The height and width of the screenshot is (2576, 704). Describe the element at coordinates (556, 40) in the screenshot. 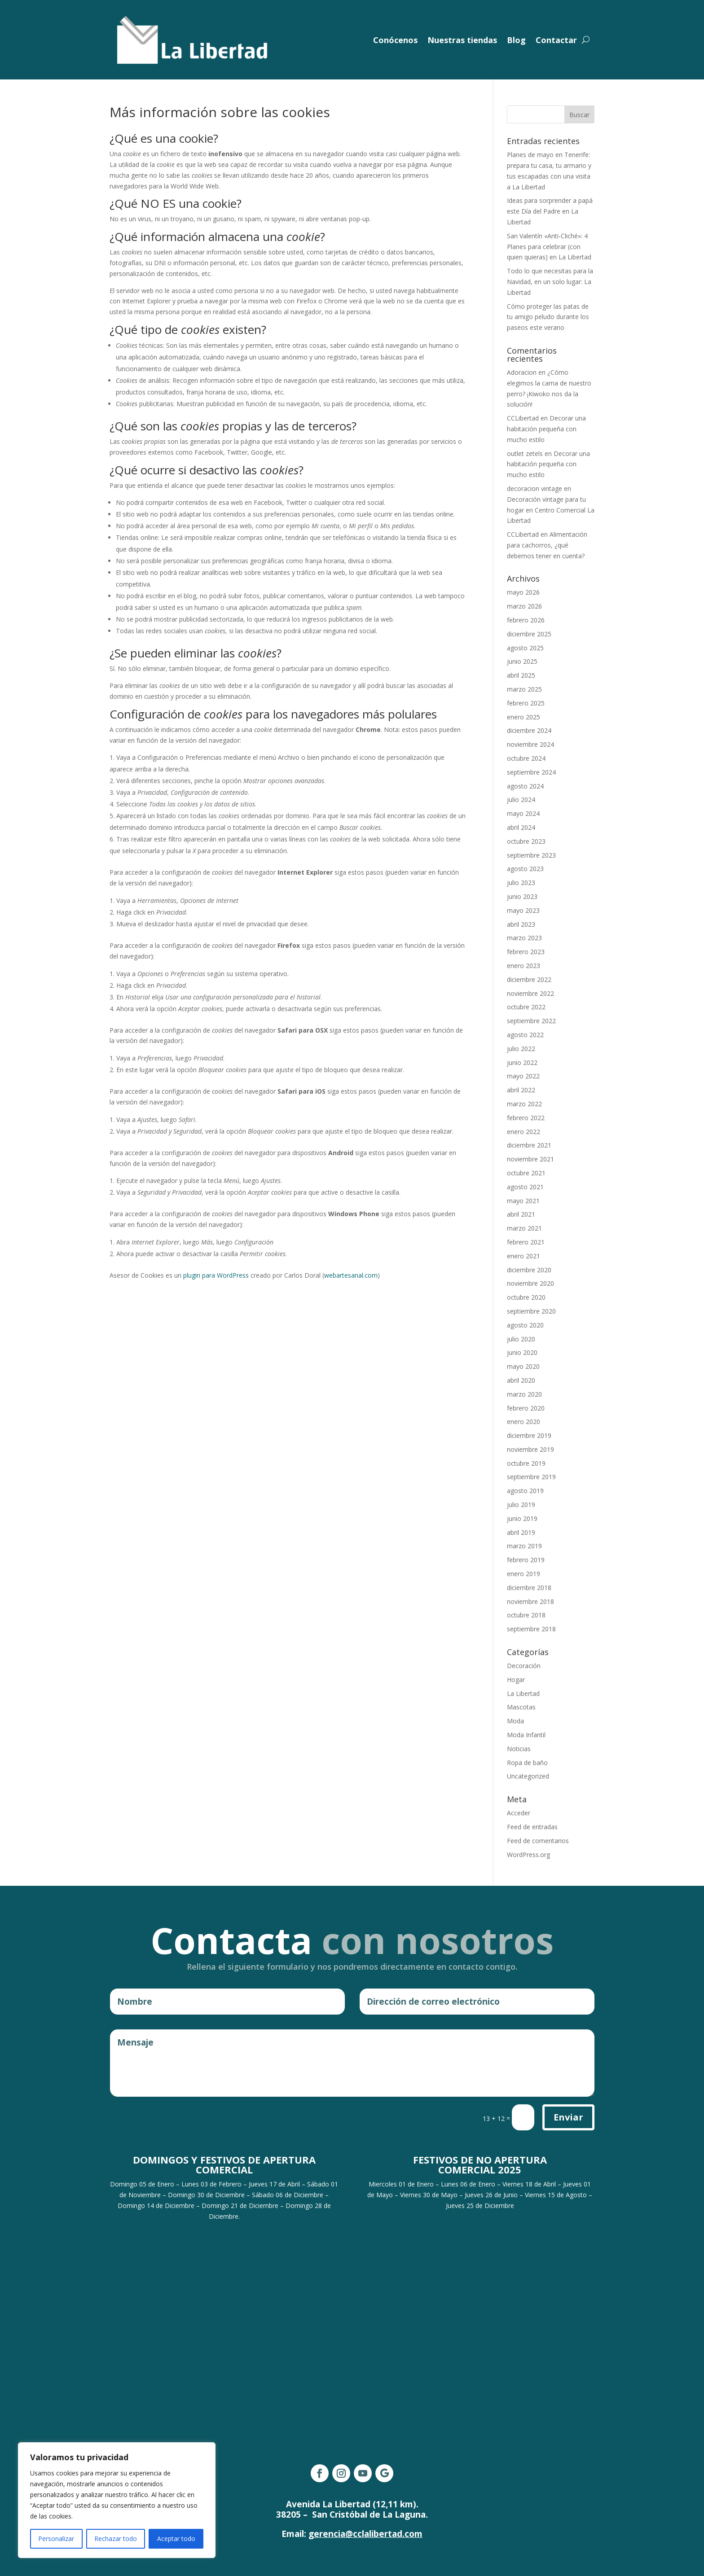

I see `Contactar` at that location.